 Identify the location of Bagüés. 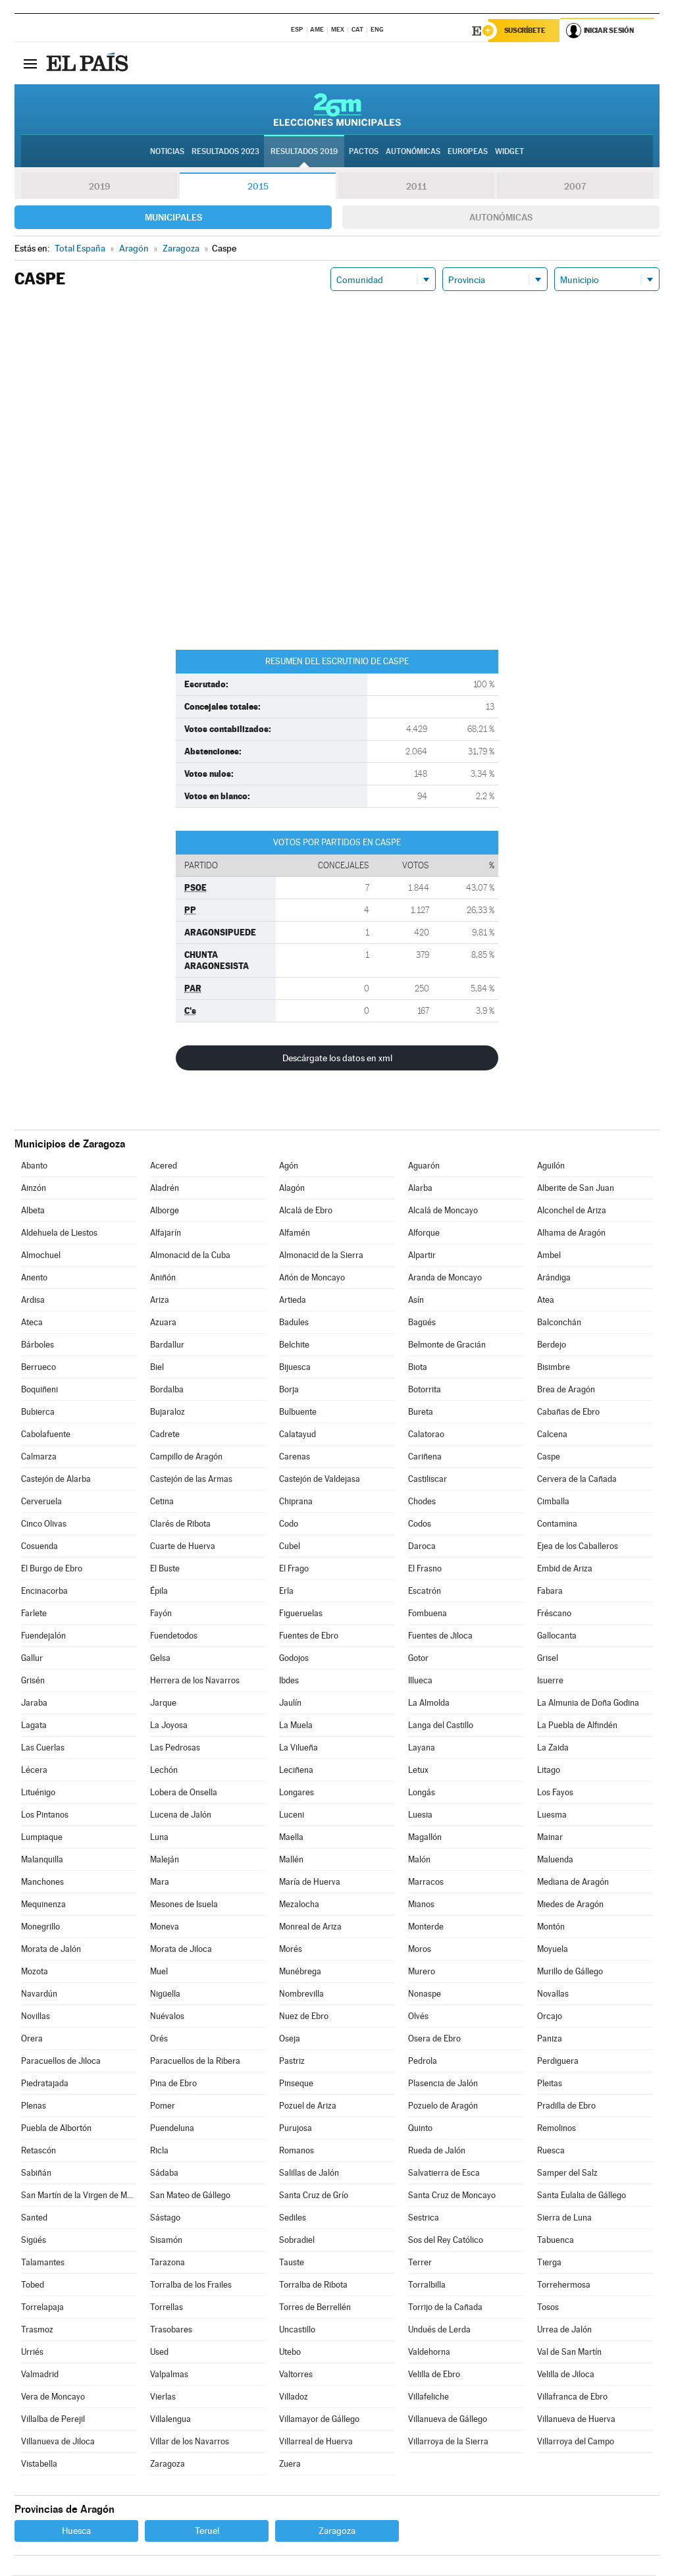
(422, 1323).